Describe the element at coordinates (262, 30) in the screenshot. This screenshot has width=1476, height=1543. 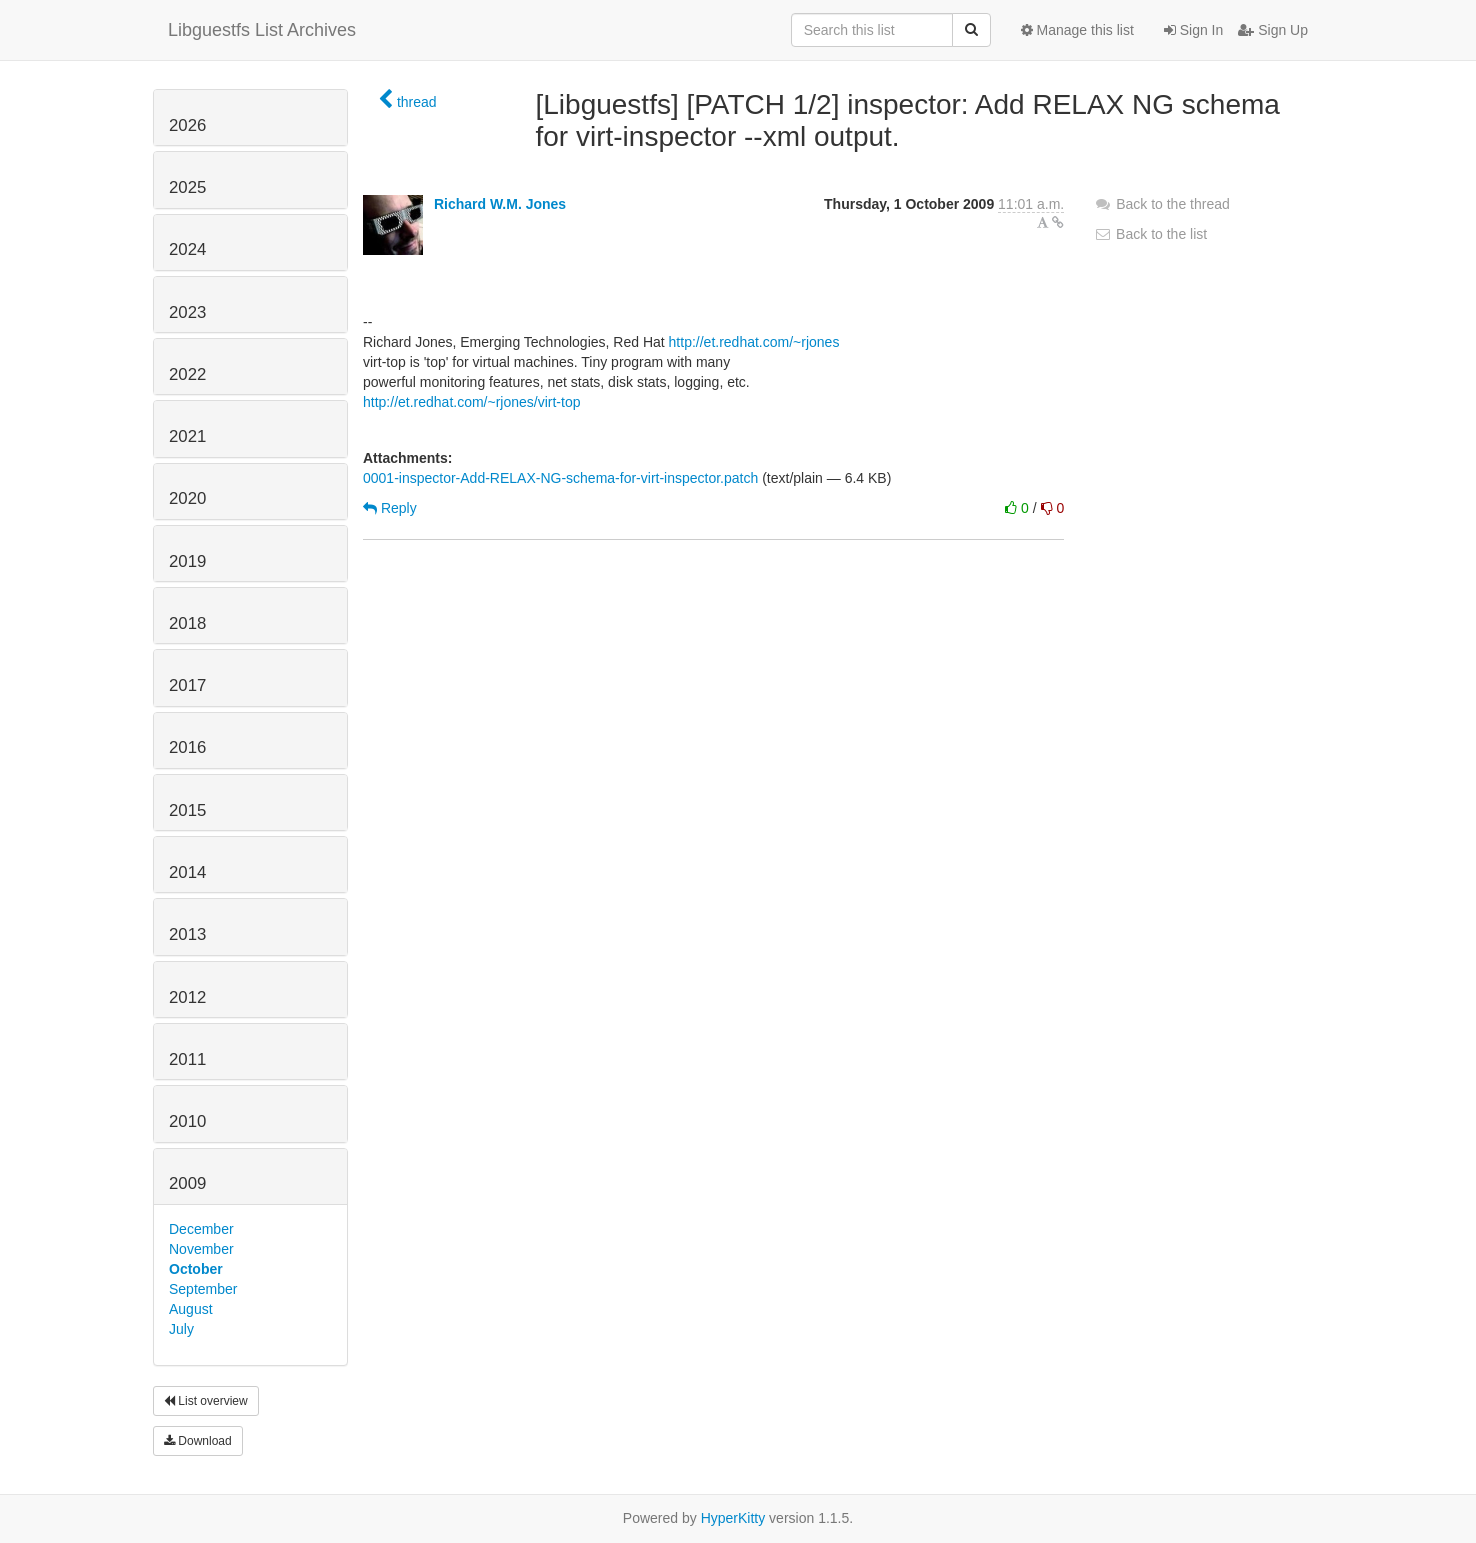
I see `Libguestfs List Archives` at that location.